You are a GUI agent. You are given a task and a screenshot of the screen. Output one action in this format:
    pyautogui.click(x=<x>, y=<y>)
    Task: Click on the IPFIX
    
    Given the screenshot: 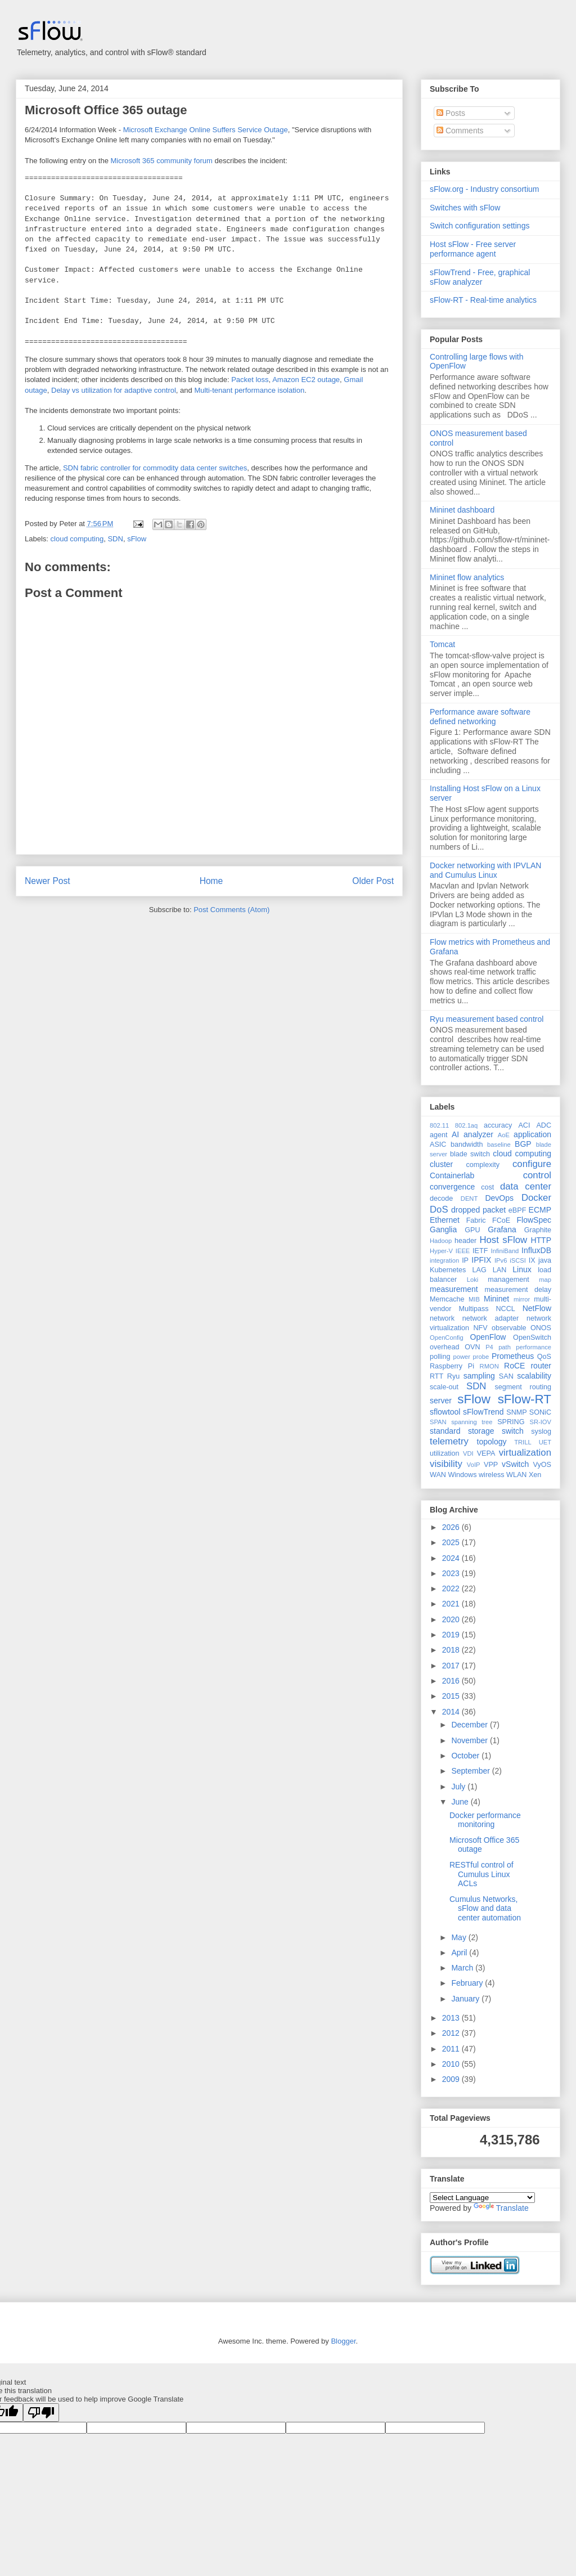 What is the action you would take?
    pyautogui.click(x=481, y=1259)
    